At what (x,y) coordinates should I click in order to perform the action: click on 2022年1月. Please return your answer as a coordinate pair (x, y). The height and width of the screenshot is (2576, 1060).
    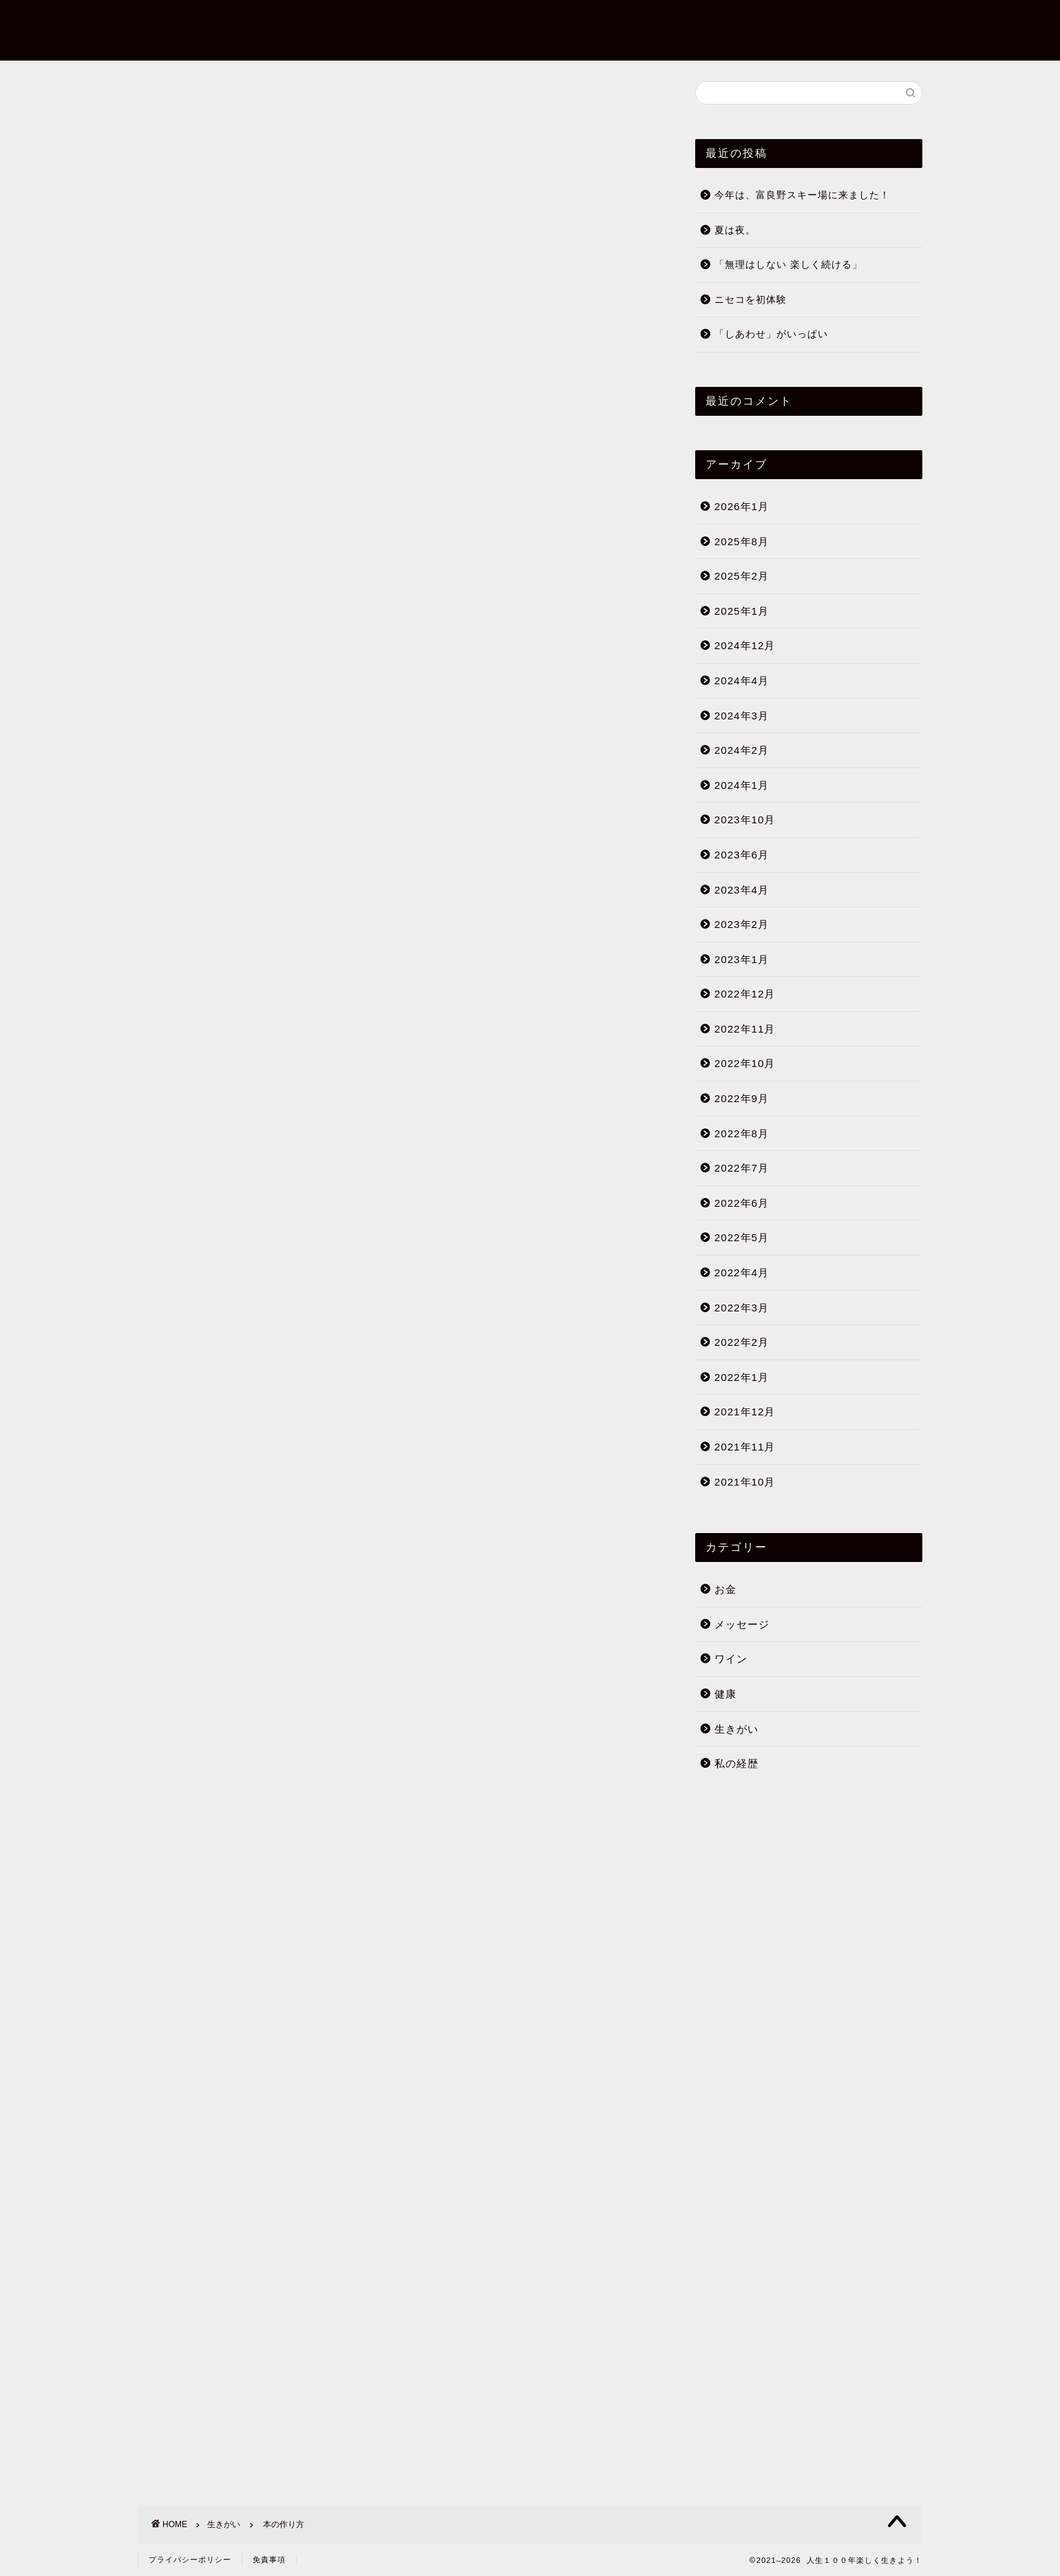
    Looking at the image, I should click on (741, 1378).